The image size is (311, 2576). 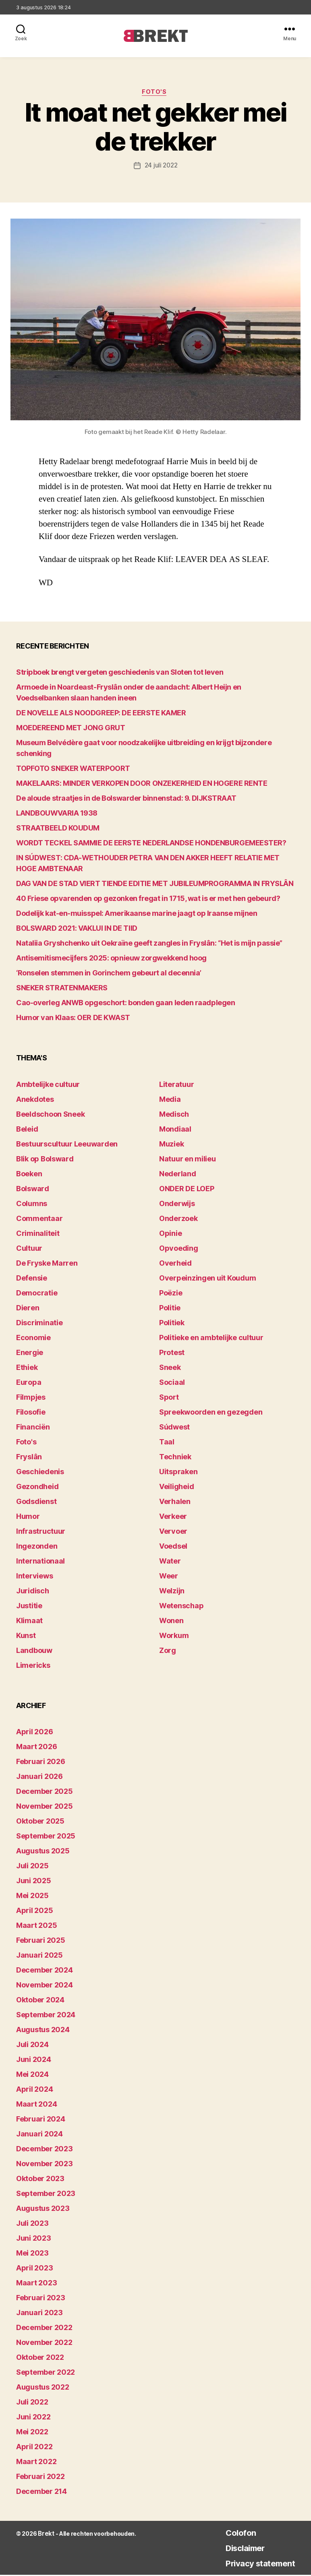 What do you see at coordinates (31, 1279) in the screenshot?
I see `Defensie` at bounding box center [31, 1279].